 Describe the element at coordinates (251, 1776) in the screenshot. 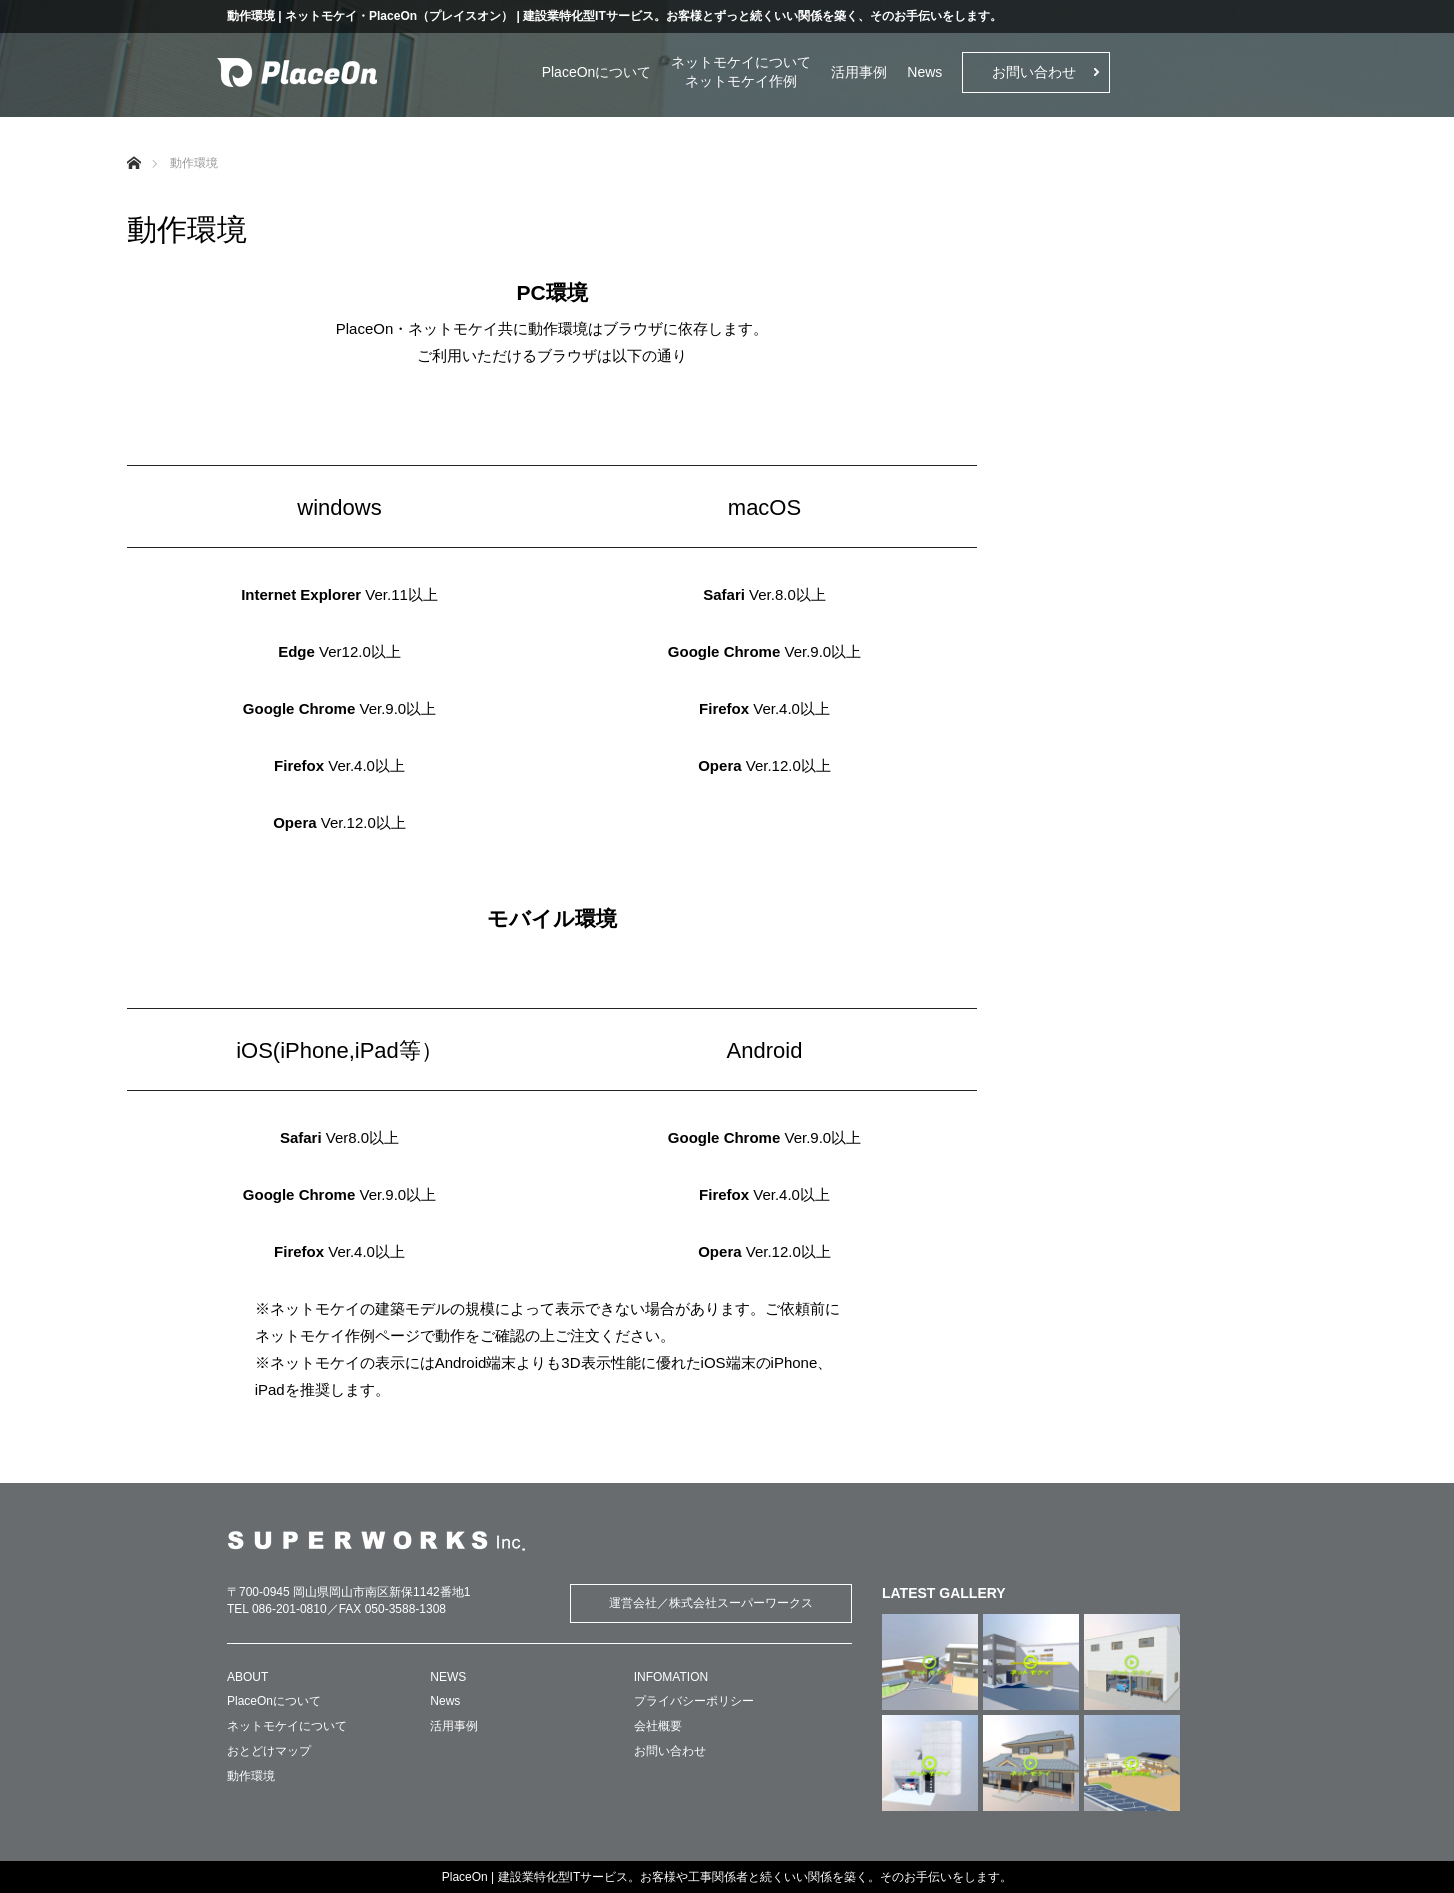

I see `動作環境` at that location.